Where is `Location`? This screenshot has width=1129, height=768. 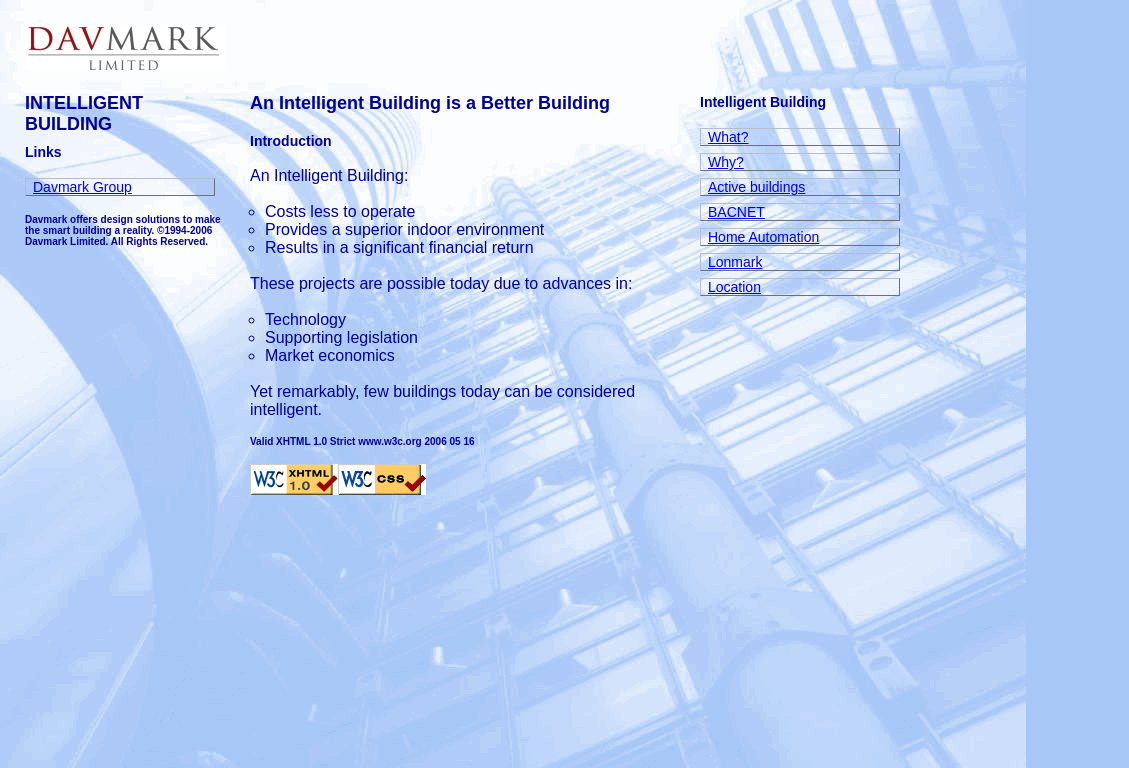 Location is located at coordinates (734, 287).